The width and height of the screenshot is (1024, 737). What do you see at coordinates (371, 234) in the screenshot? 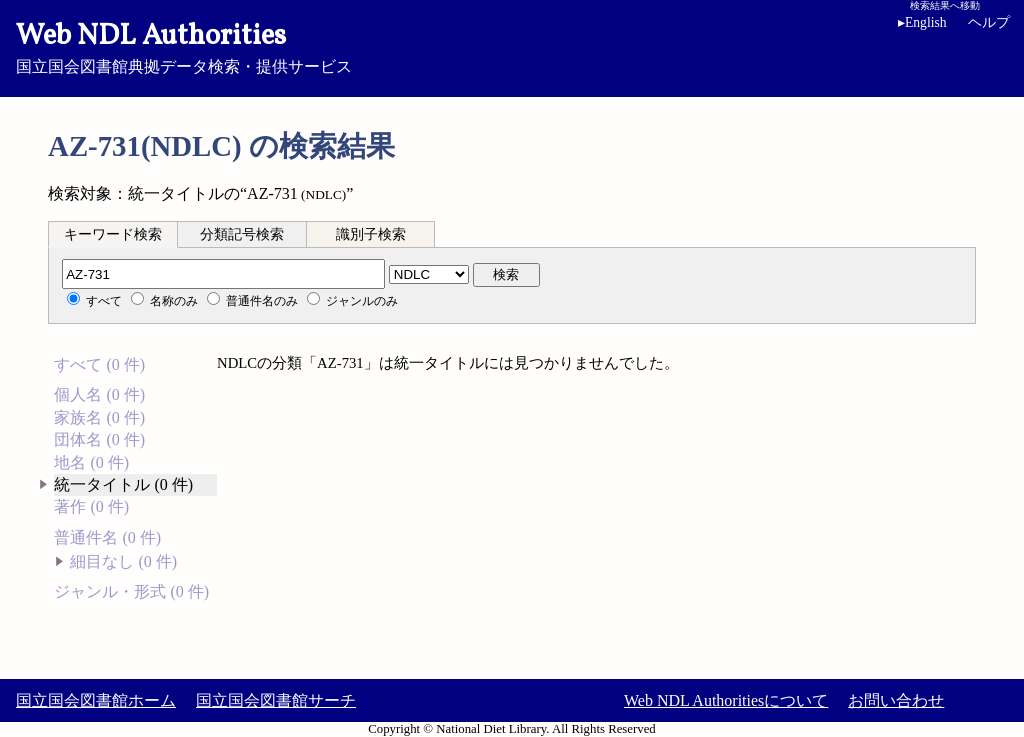
I see `識別子検索` at bounding box center [371, 234].